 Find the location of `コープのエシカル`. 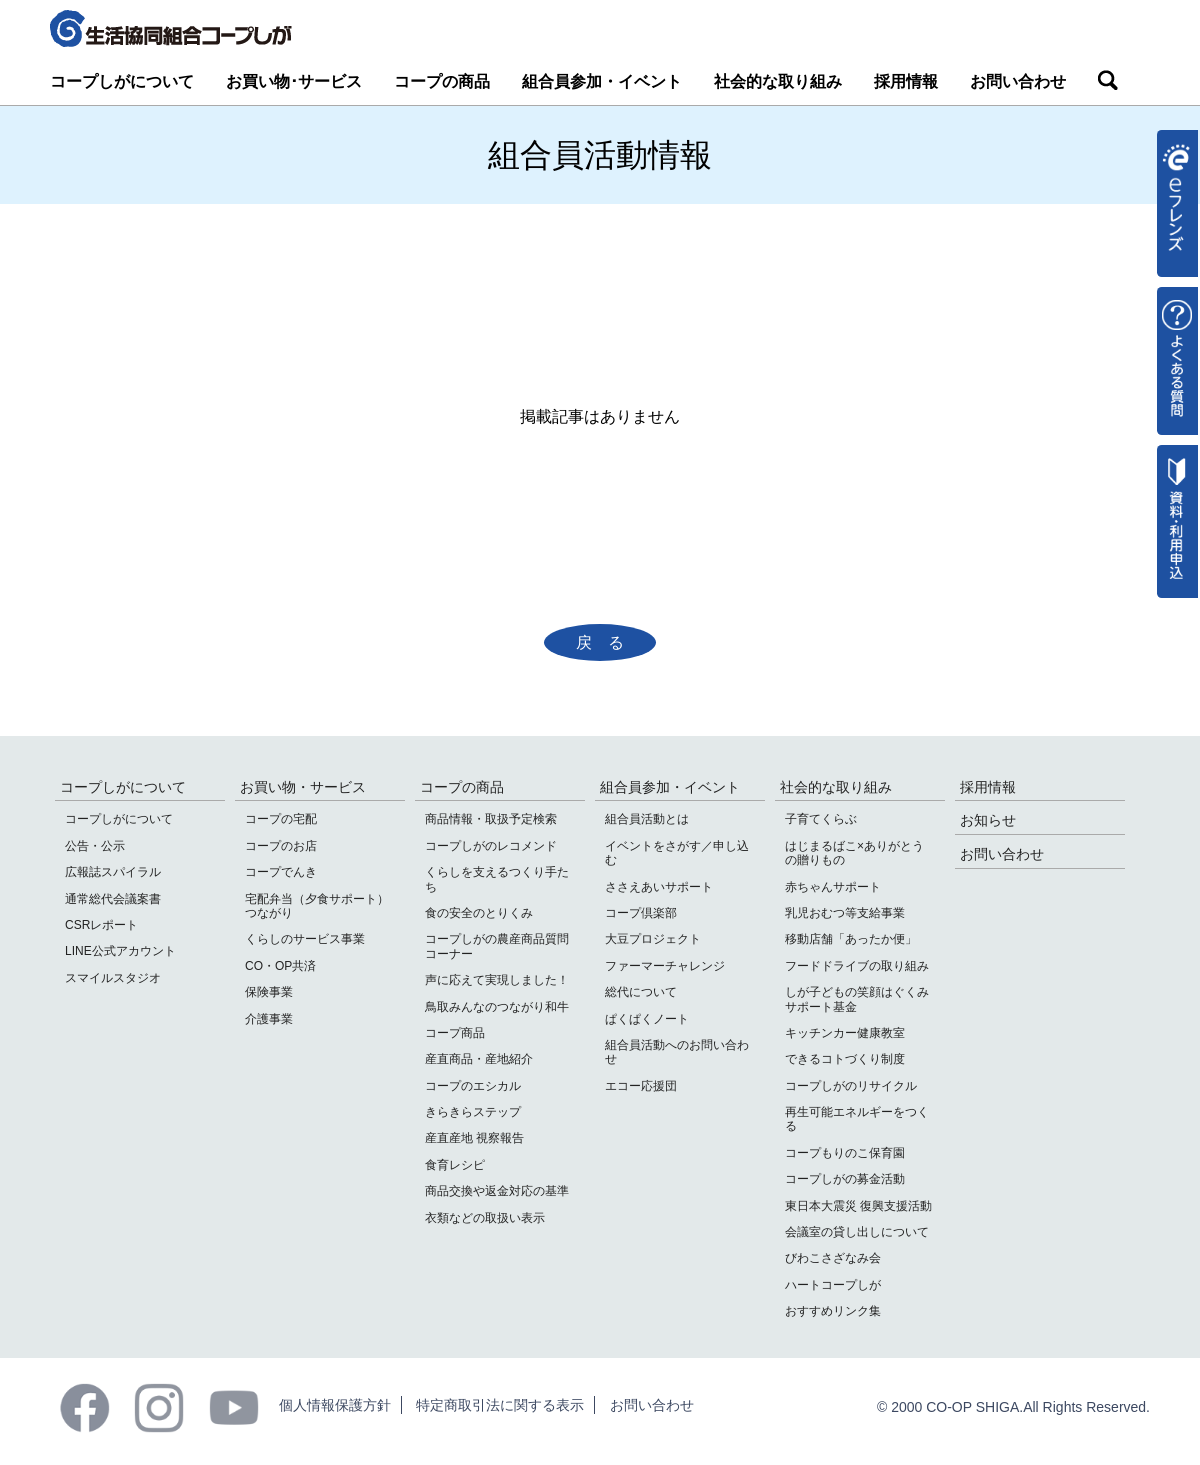

コープのエシカル is located at coordinates (473, 1086).